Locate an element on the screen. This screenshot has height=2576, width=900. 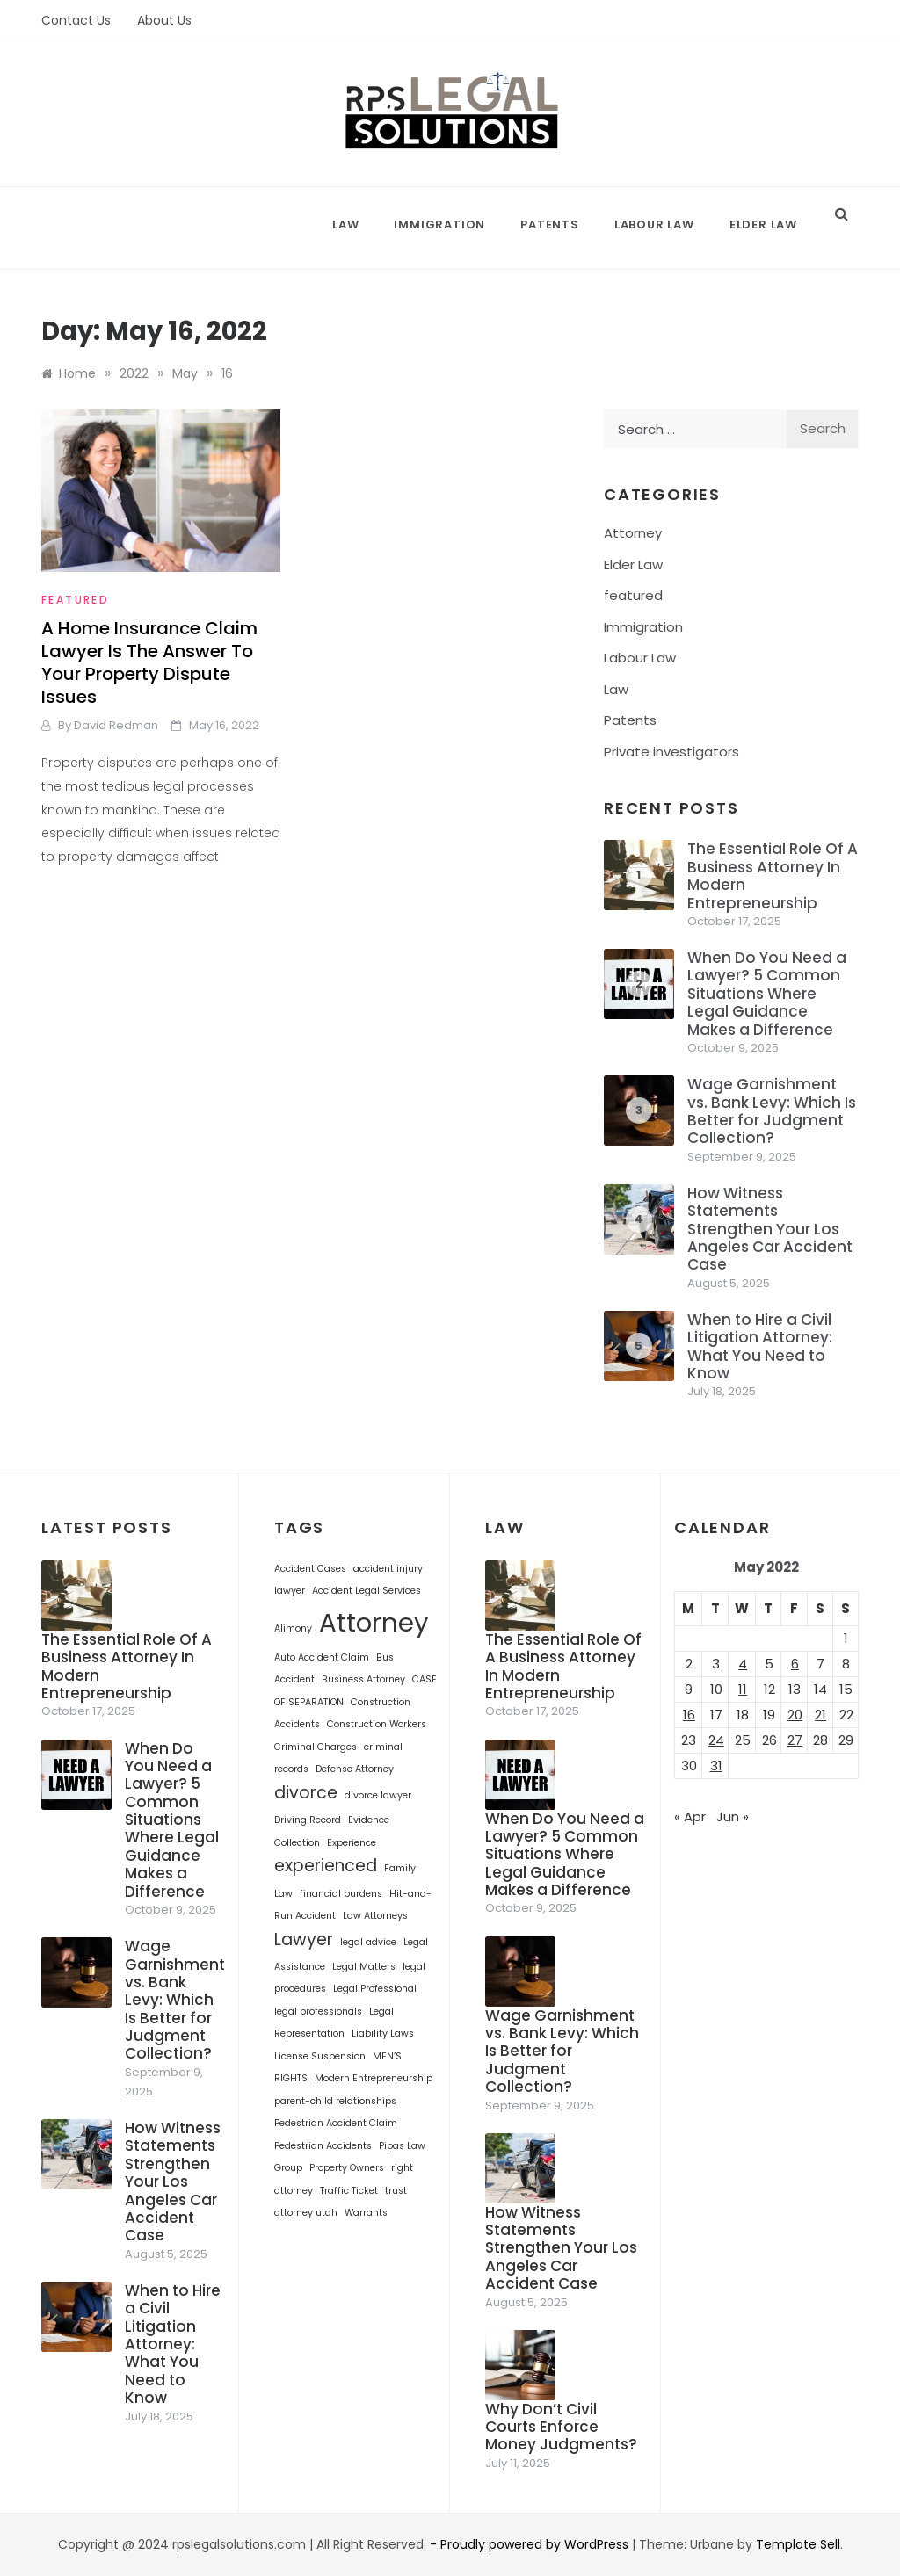
Defense Attorney [Defense Attorney (1 item)] is located at coordinates (355, 1769).